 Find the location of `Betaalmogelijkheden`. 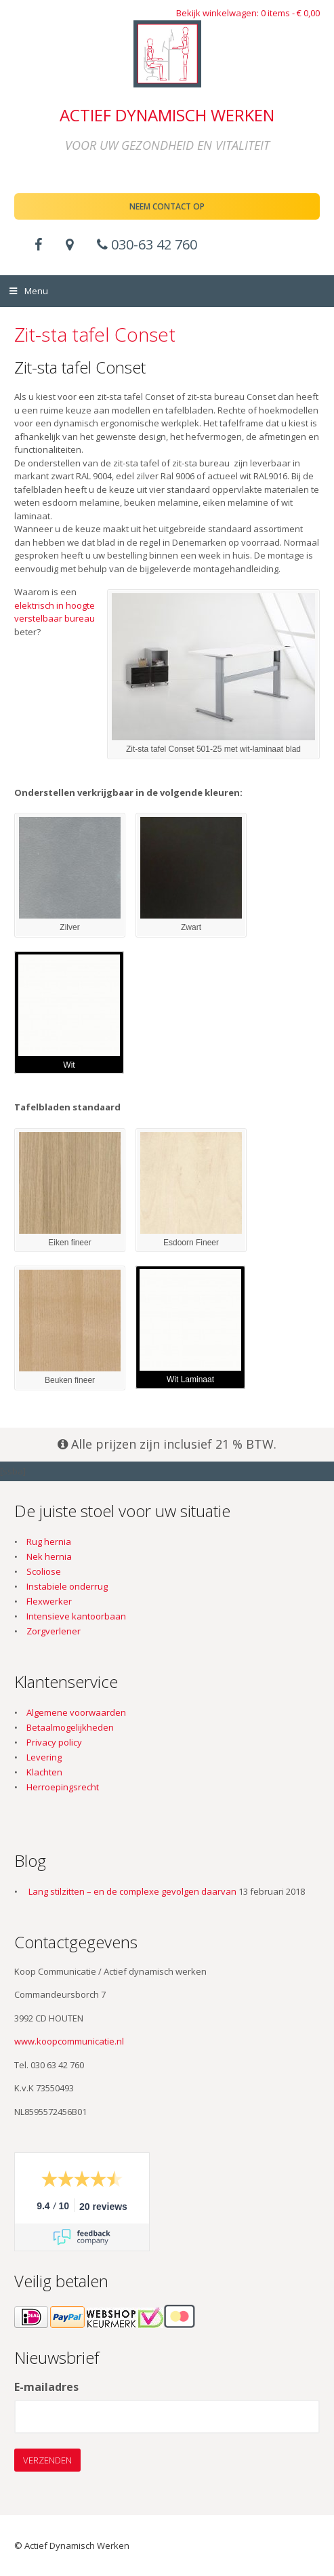

Betaalmogelijkheden is located at coordinates (70, 1727).